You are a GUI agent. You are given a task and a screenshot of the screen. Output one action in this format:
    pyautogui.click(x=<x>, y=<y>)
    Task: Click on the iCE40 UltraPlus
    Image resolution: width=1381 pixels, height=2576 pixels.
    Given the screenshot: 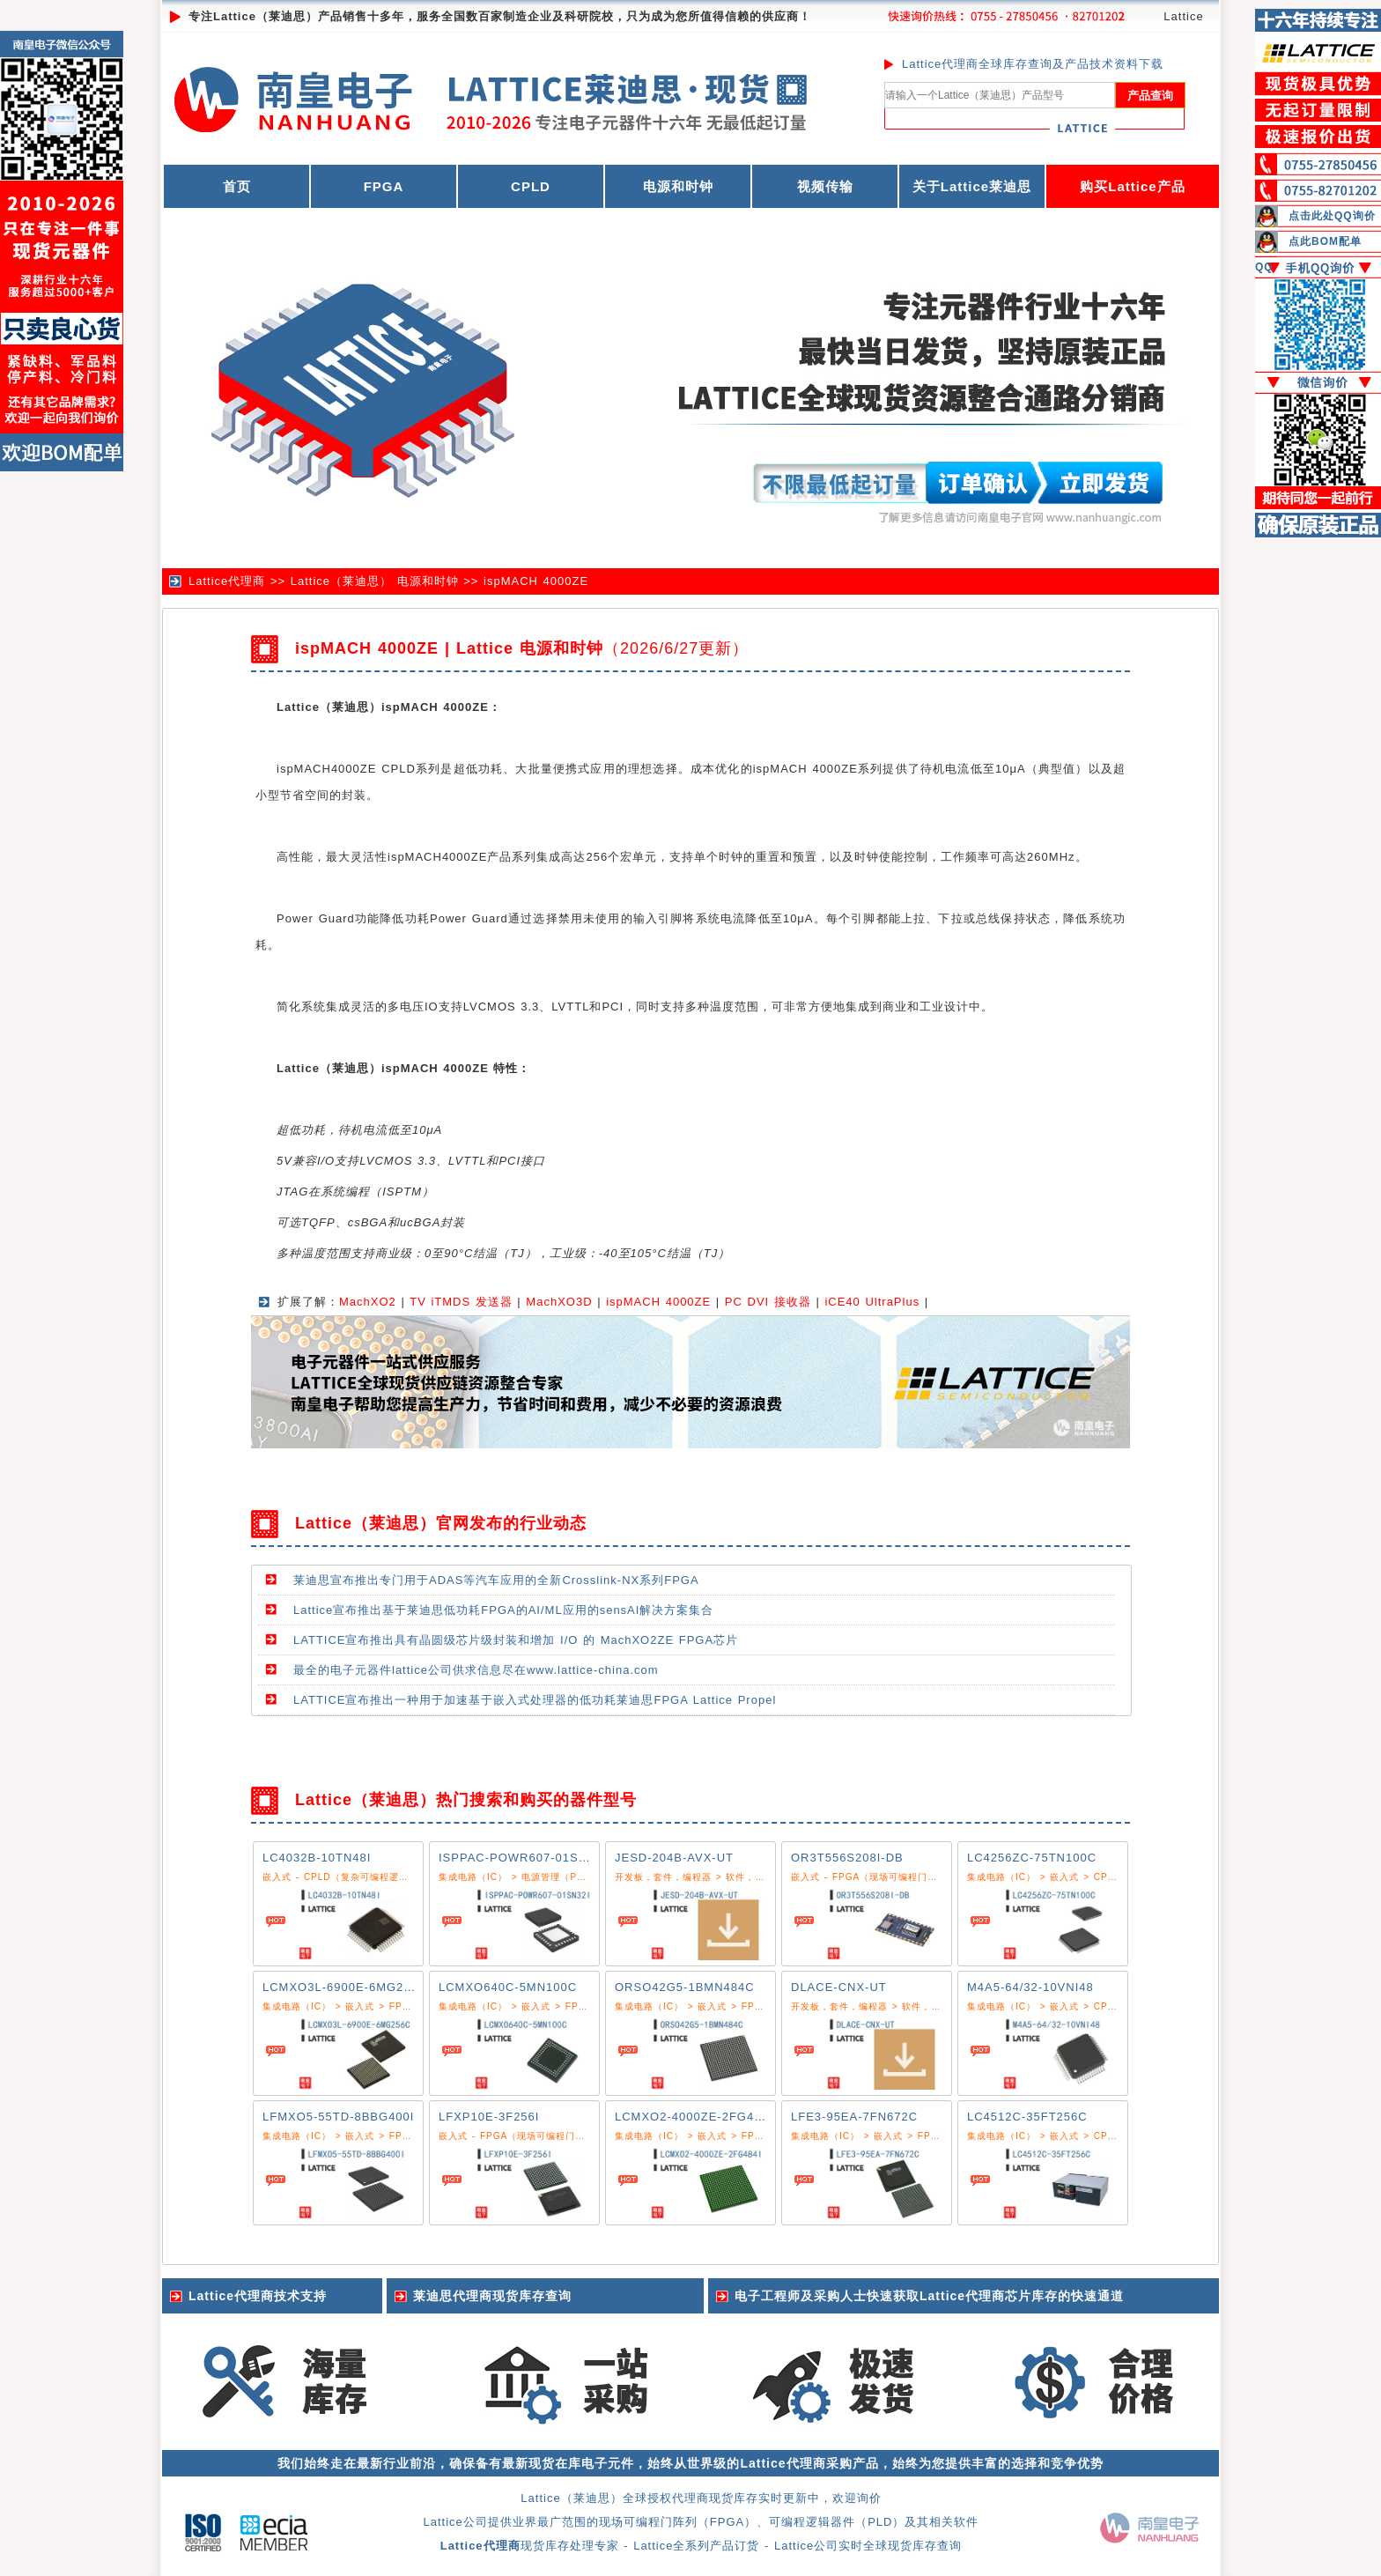 What is the action you would take?
    pyautogui.click(x=871, y=1301)
    